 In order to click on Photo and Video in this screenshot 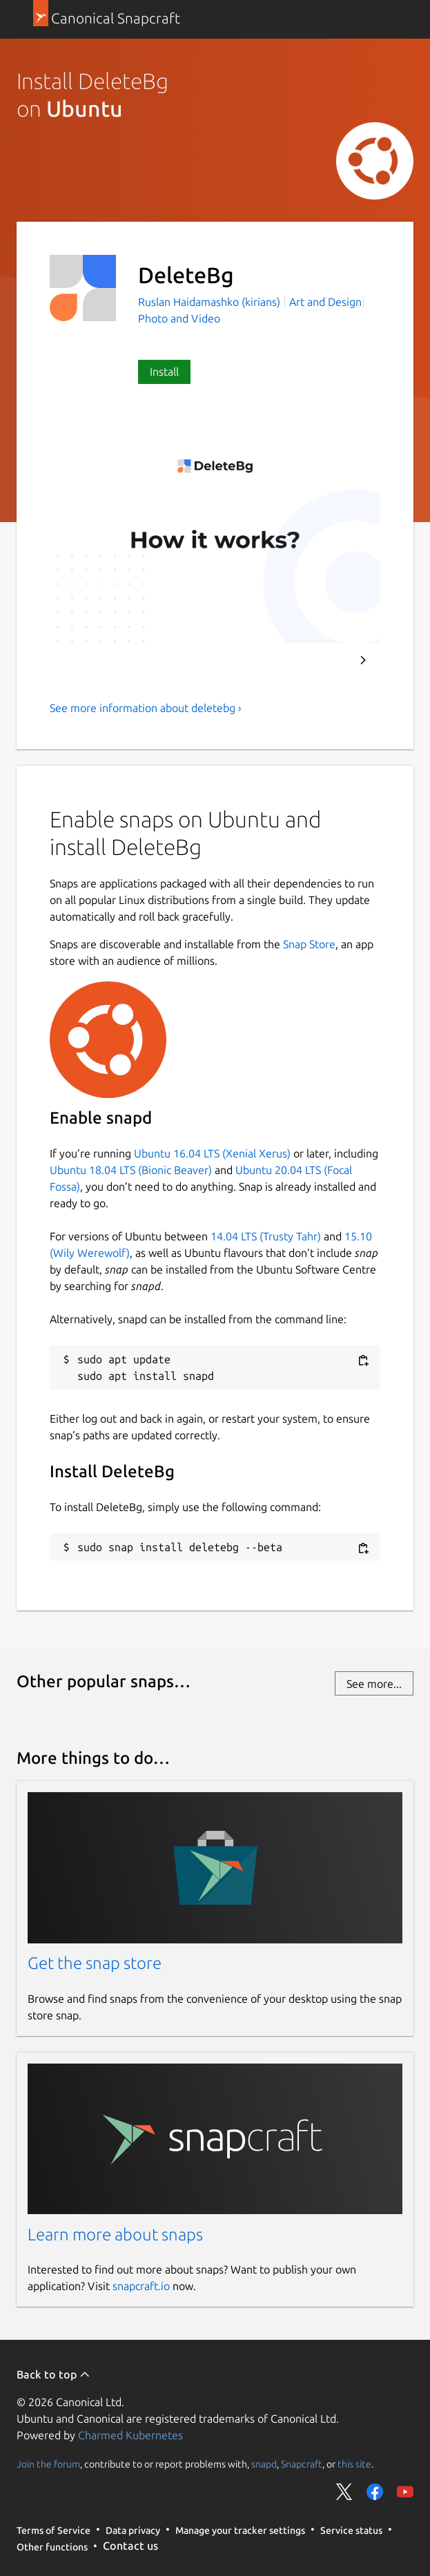, I will do `click(179, 318)`.